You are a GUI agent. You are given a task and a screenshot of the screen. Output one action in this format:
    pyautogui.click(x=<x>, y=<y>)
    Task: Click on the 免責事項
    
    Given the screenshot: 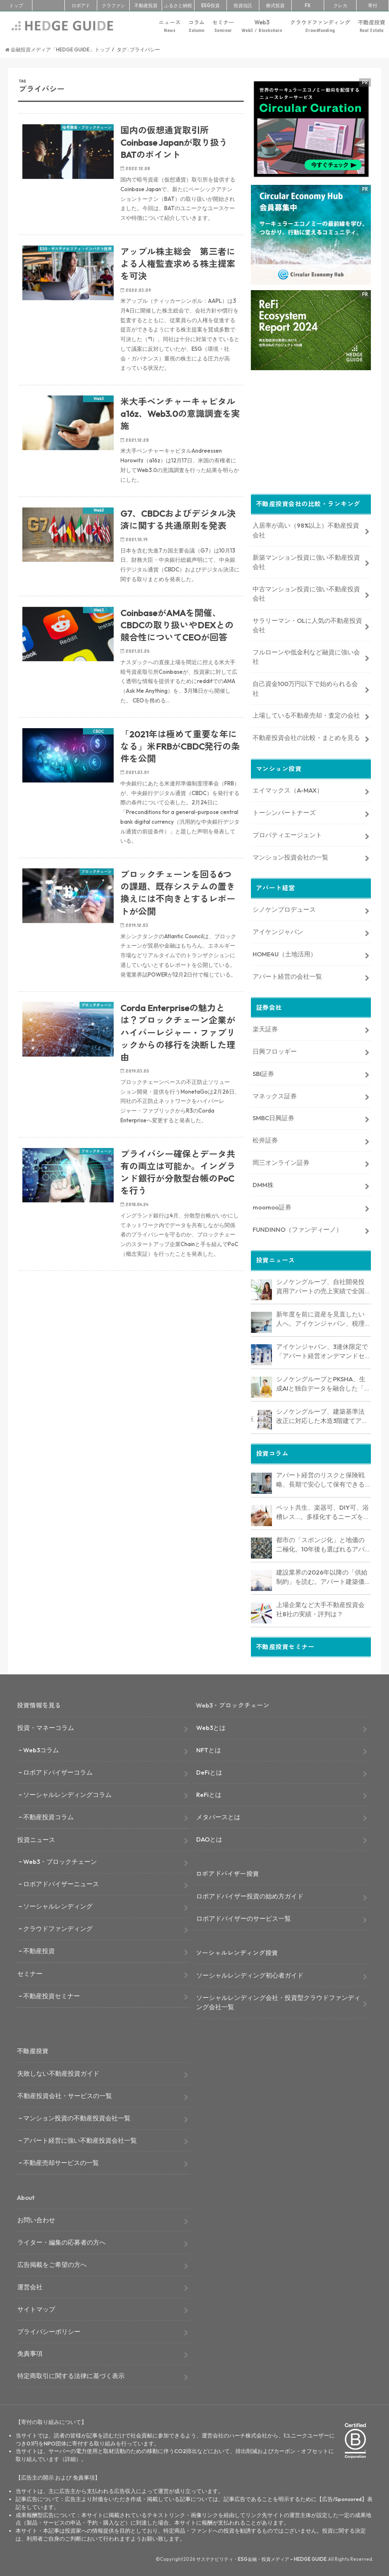 What is the action you would take?
    pyautogui.click(x=30, y=2352)
    